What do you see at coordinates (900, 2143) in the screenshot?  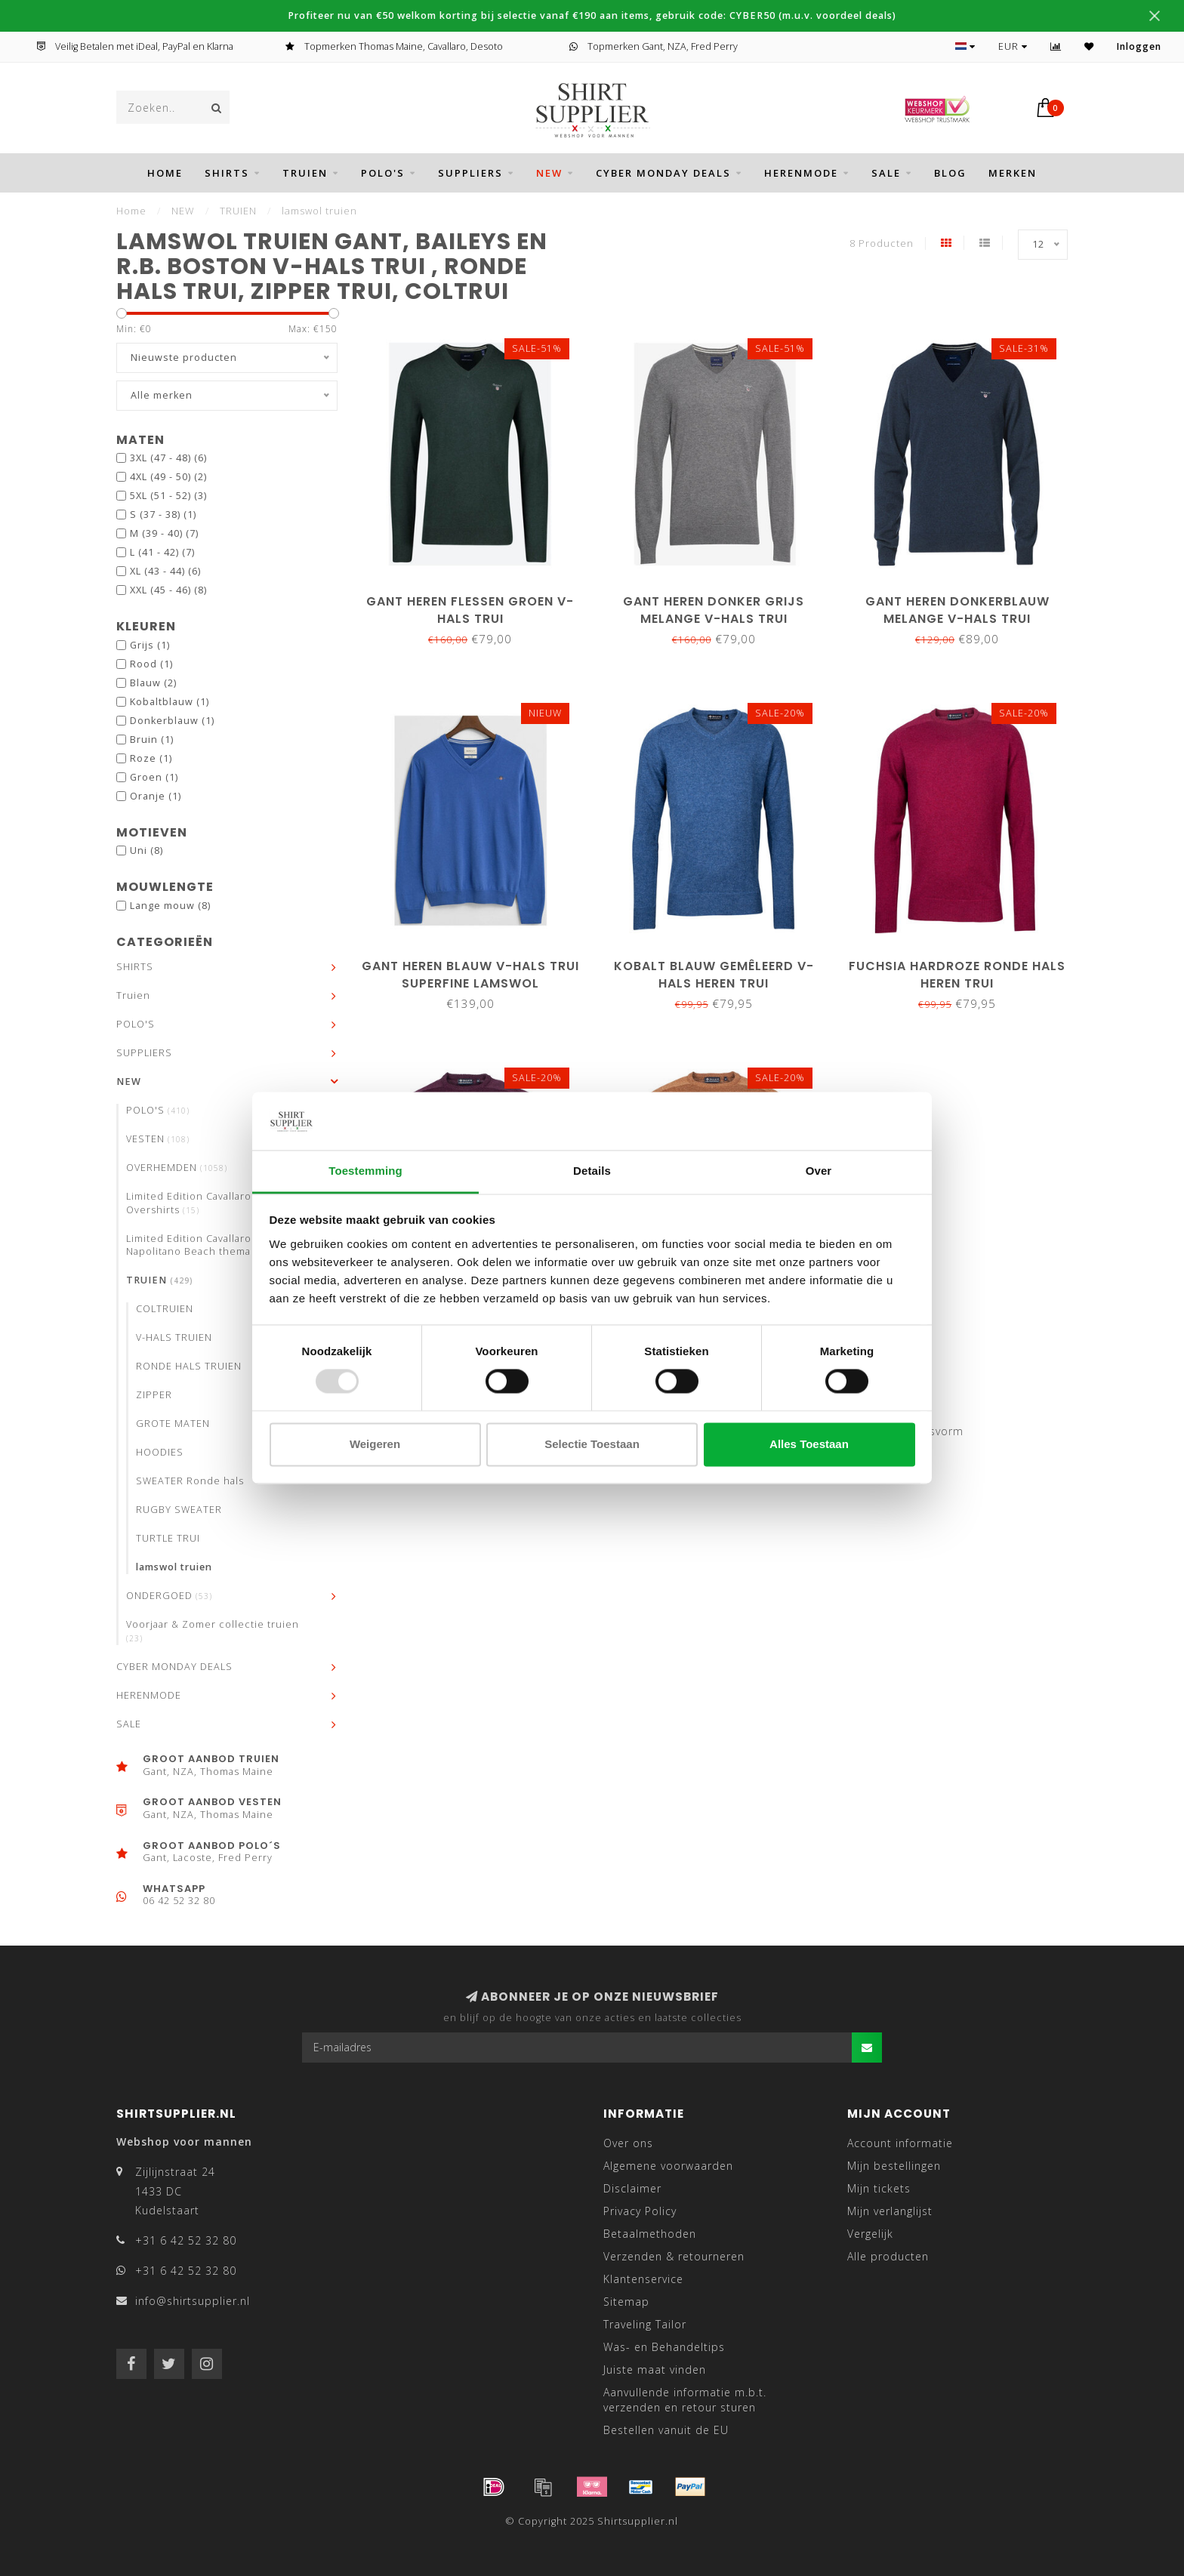 I see `Account informatie` at bounding box center [900, 2143].